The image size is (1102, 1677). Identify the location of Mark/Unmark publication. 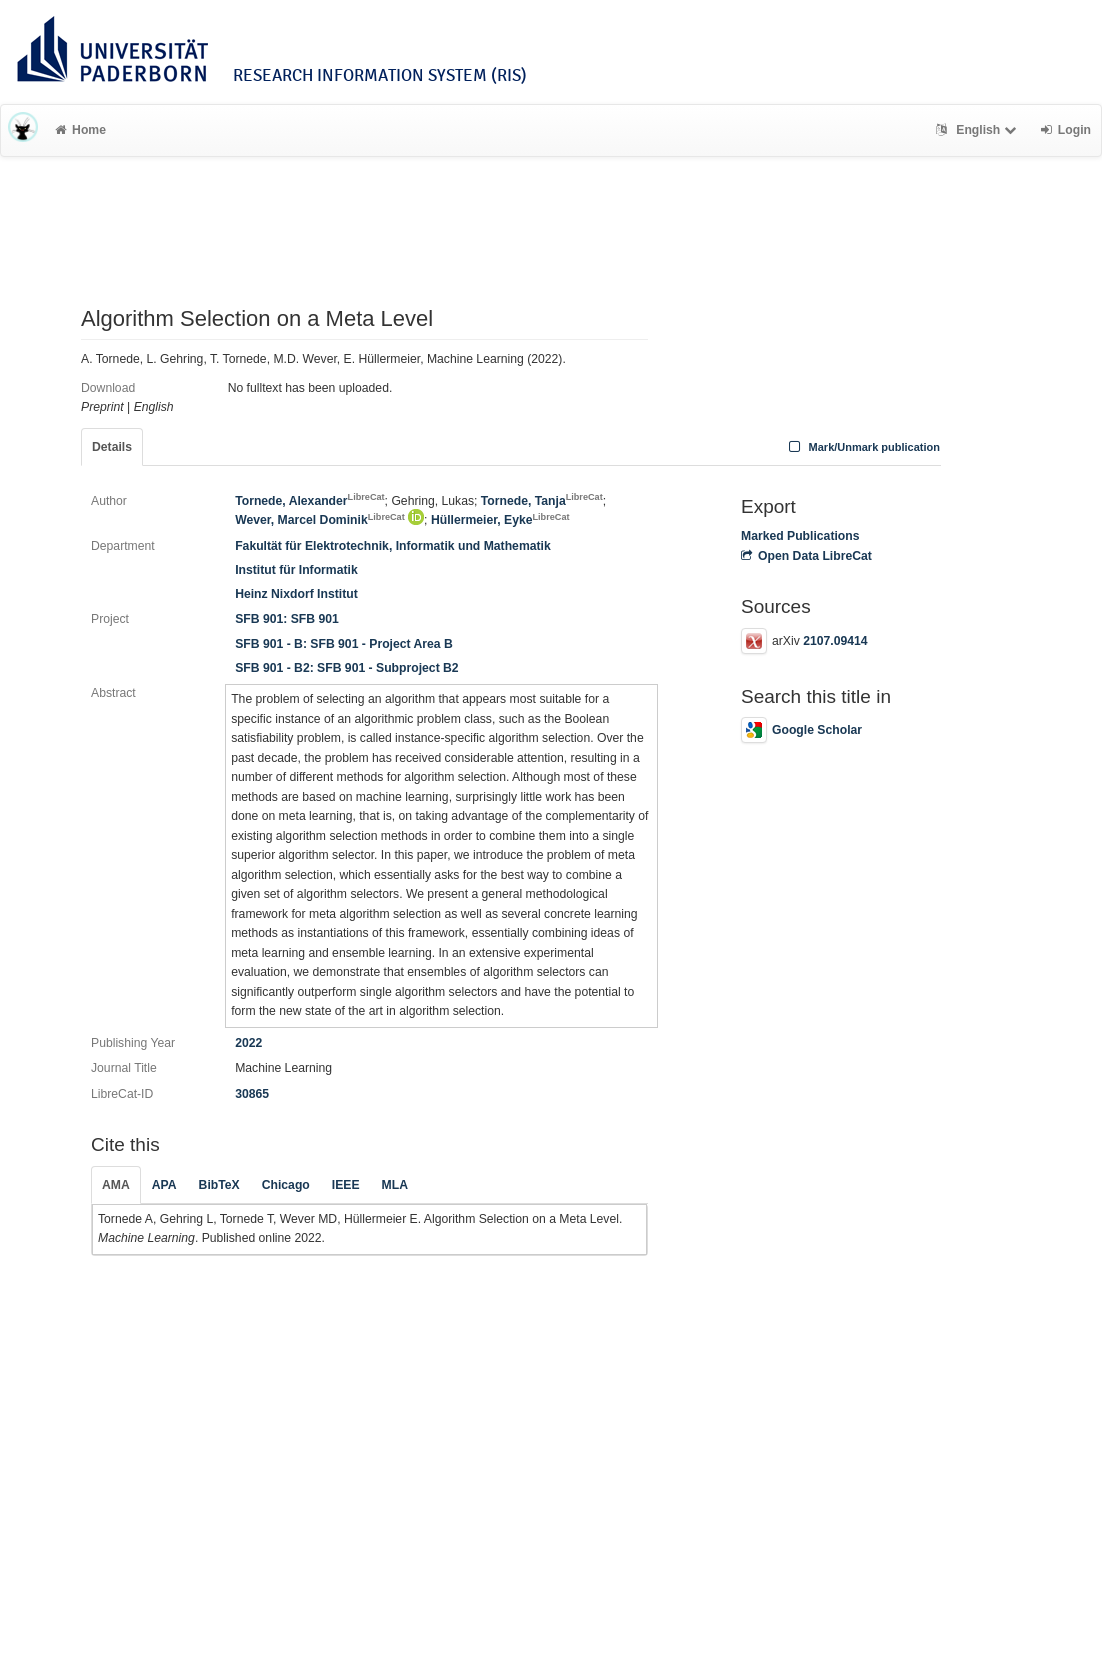
(862, 447).